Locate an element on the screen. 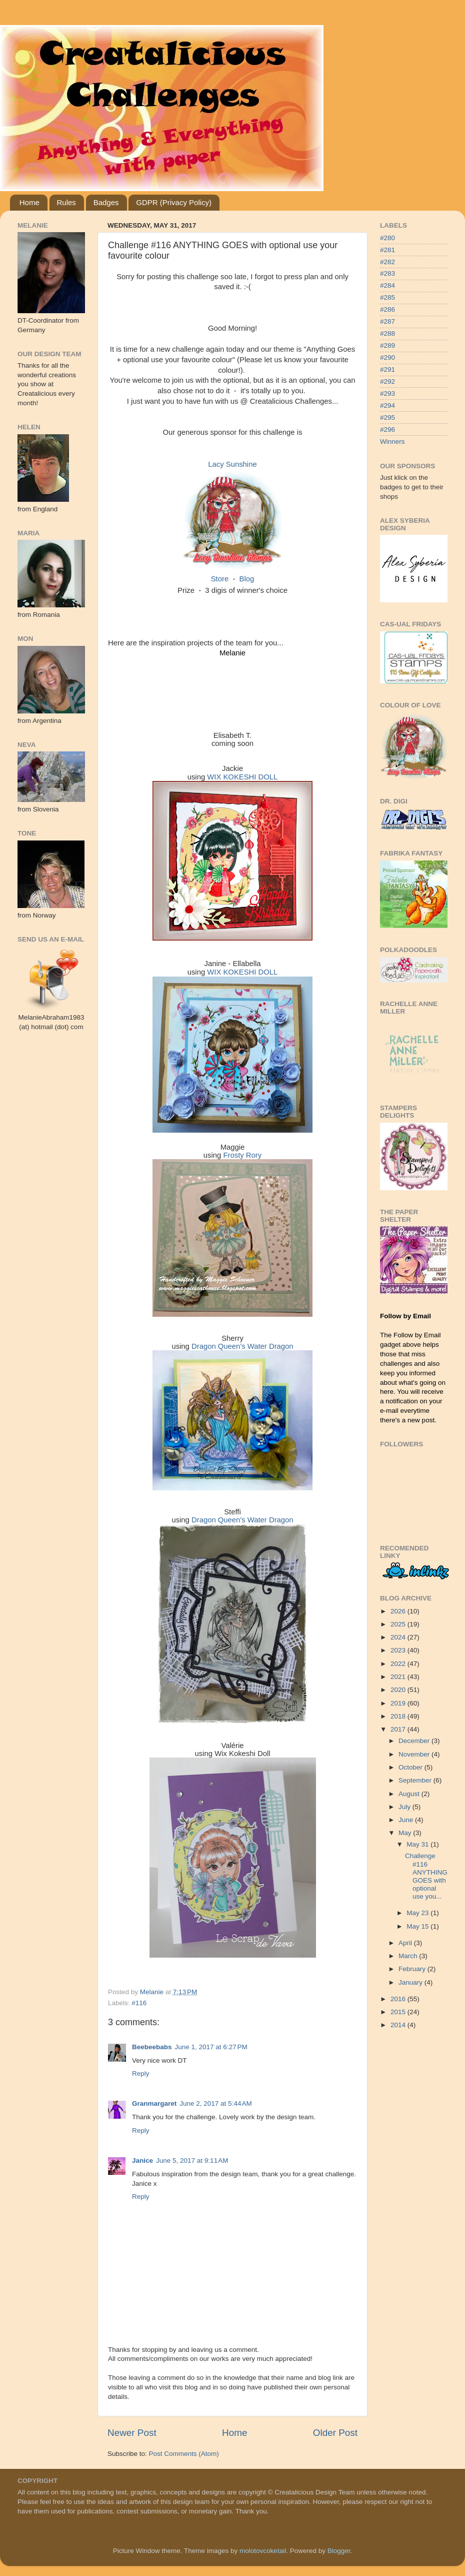  June 2, 2017 at 5:44 AM is located at coordinates (216, 2103).